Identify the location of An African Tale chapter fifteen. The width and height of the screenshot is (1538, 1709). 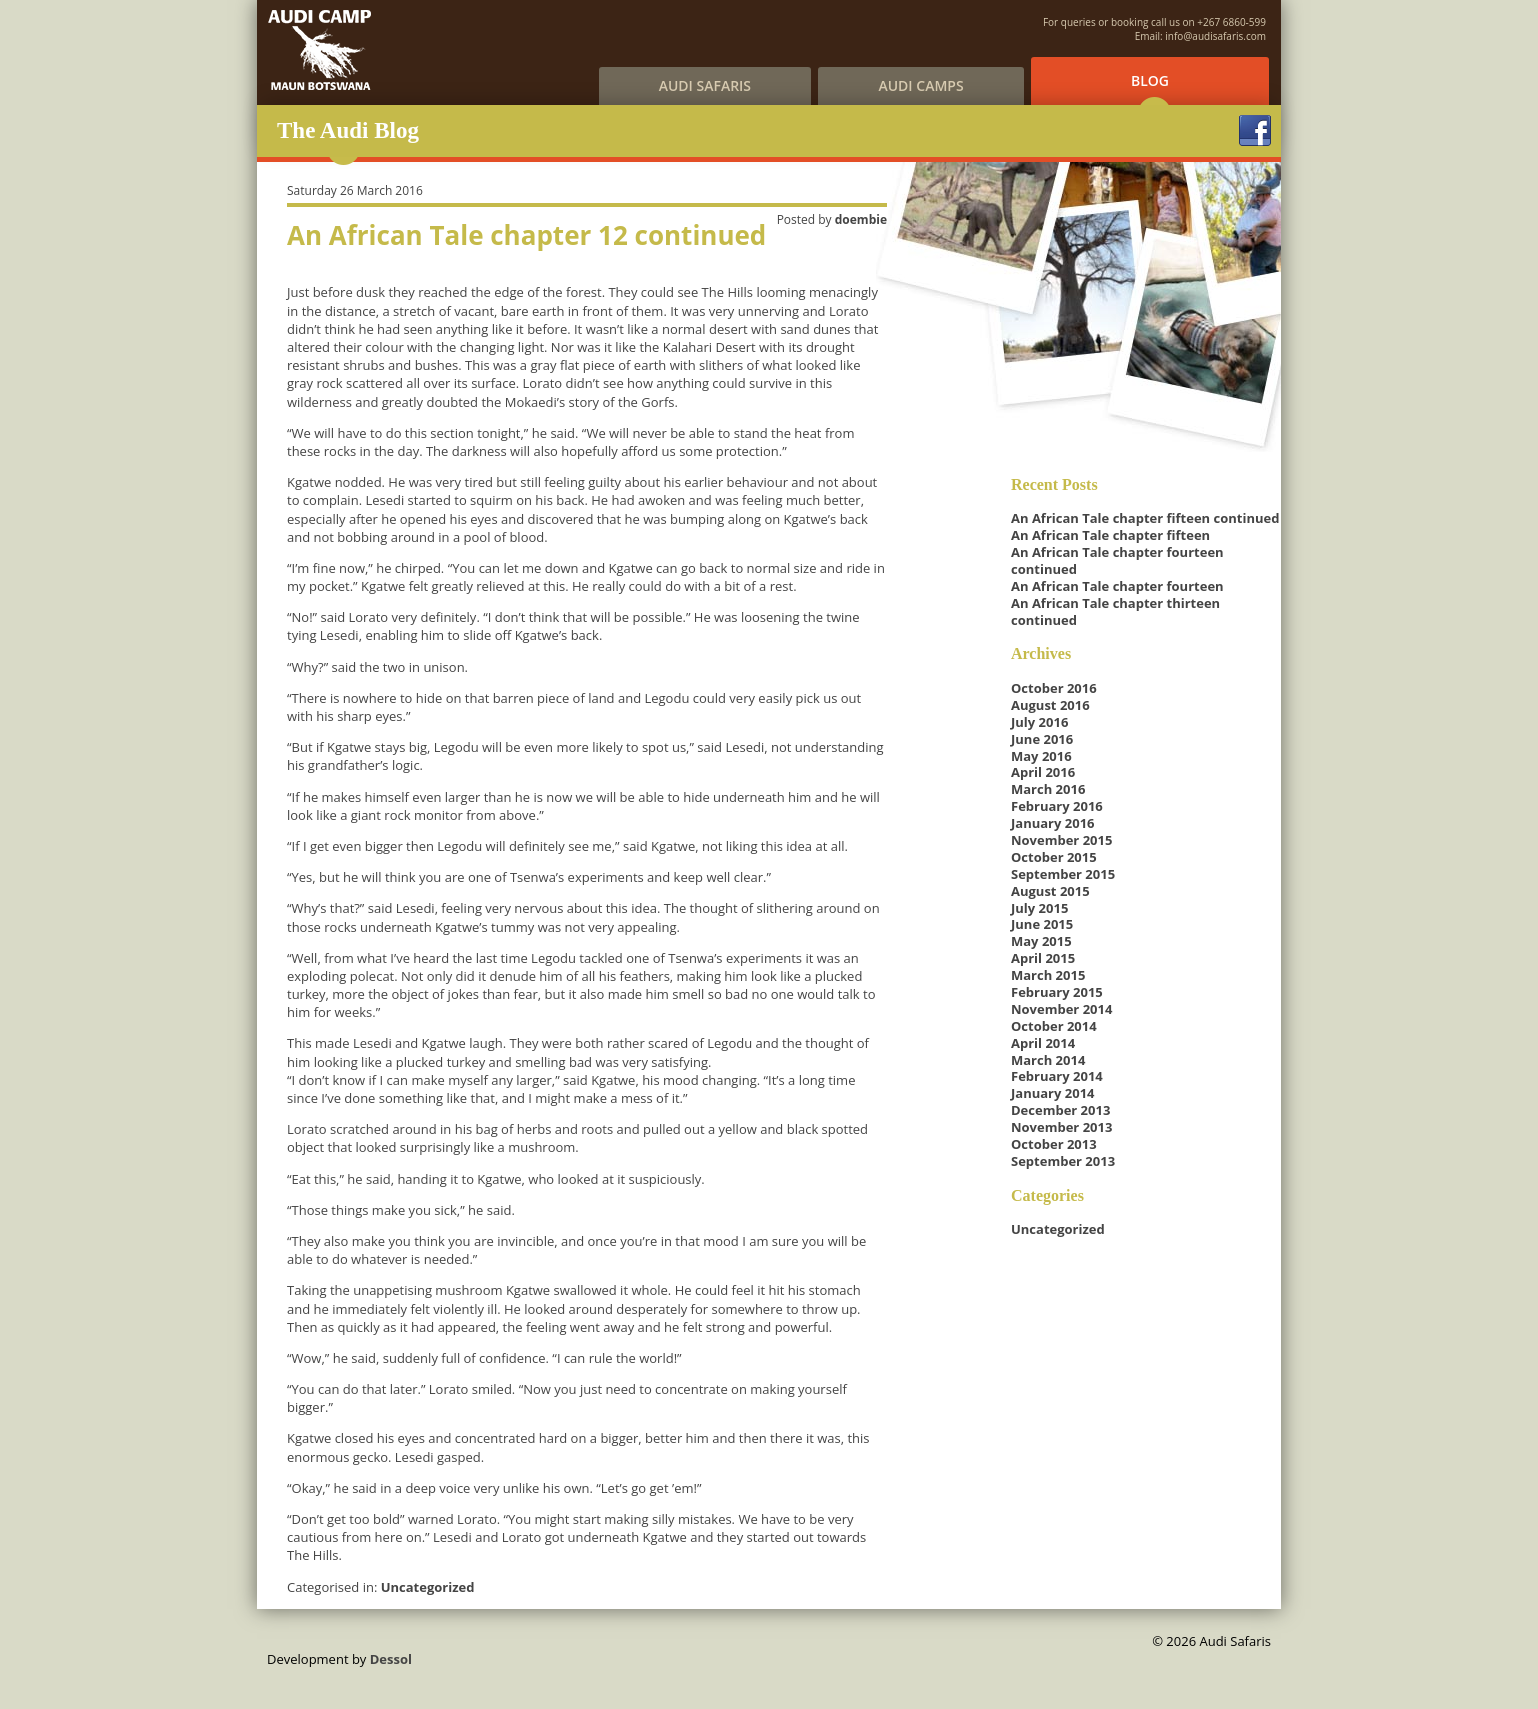
(1110, 535).